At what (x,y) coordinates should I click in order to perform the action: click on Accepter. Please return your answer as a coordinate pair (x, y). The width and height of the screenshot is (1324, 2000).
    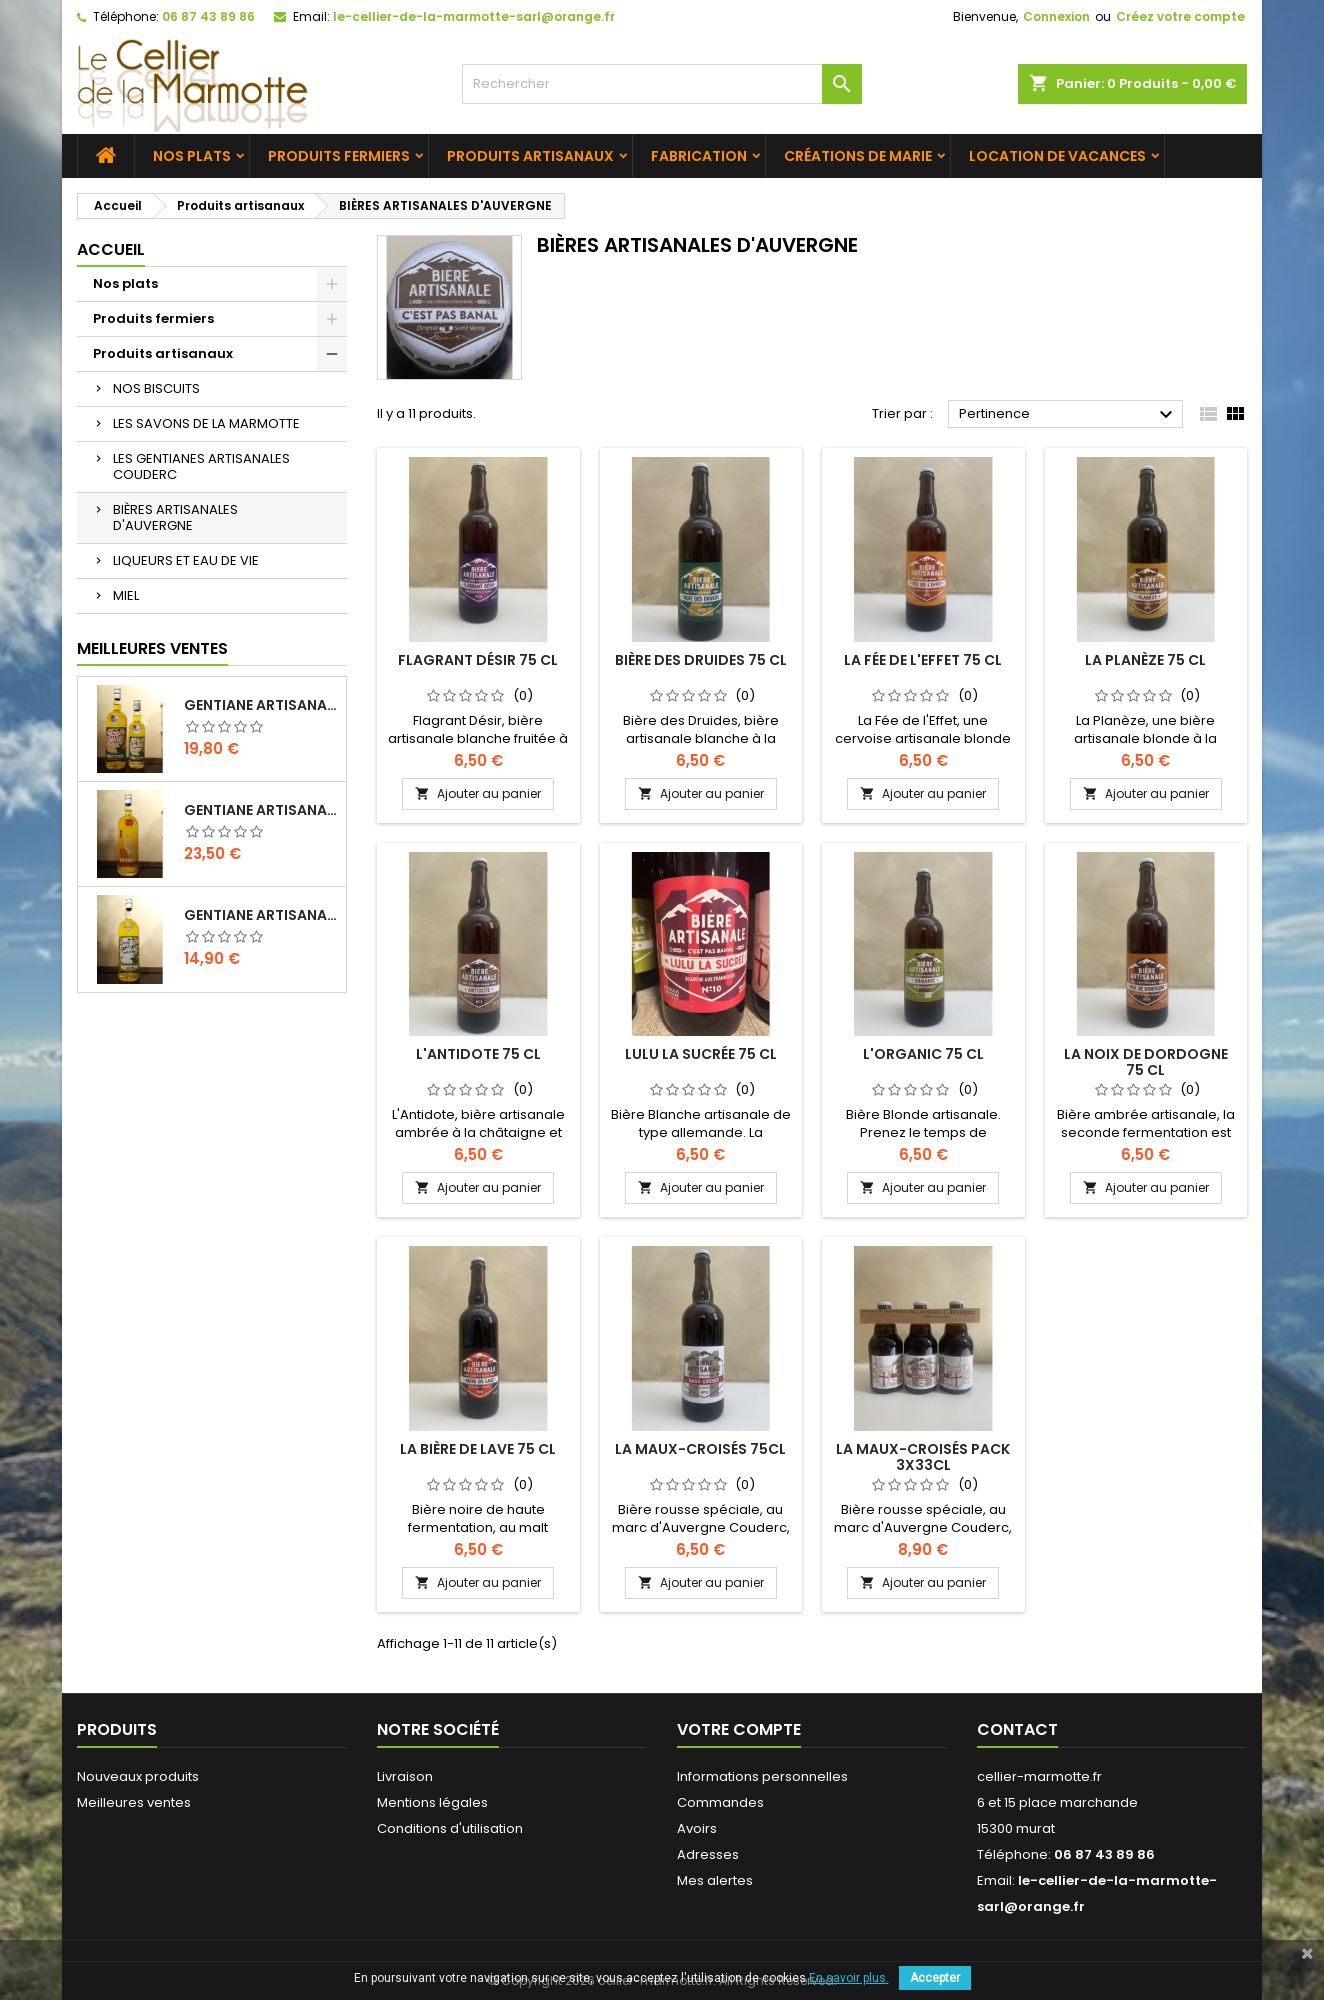
    Looking at the image, I should click on (935, 1978).